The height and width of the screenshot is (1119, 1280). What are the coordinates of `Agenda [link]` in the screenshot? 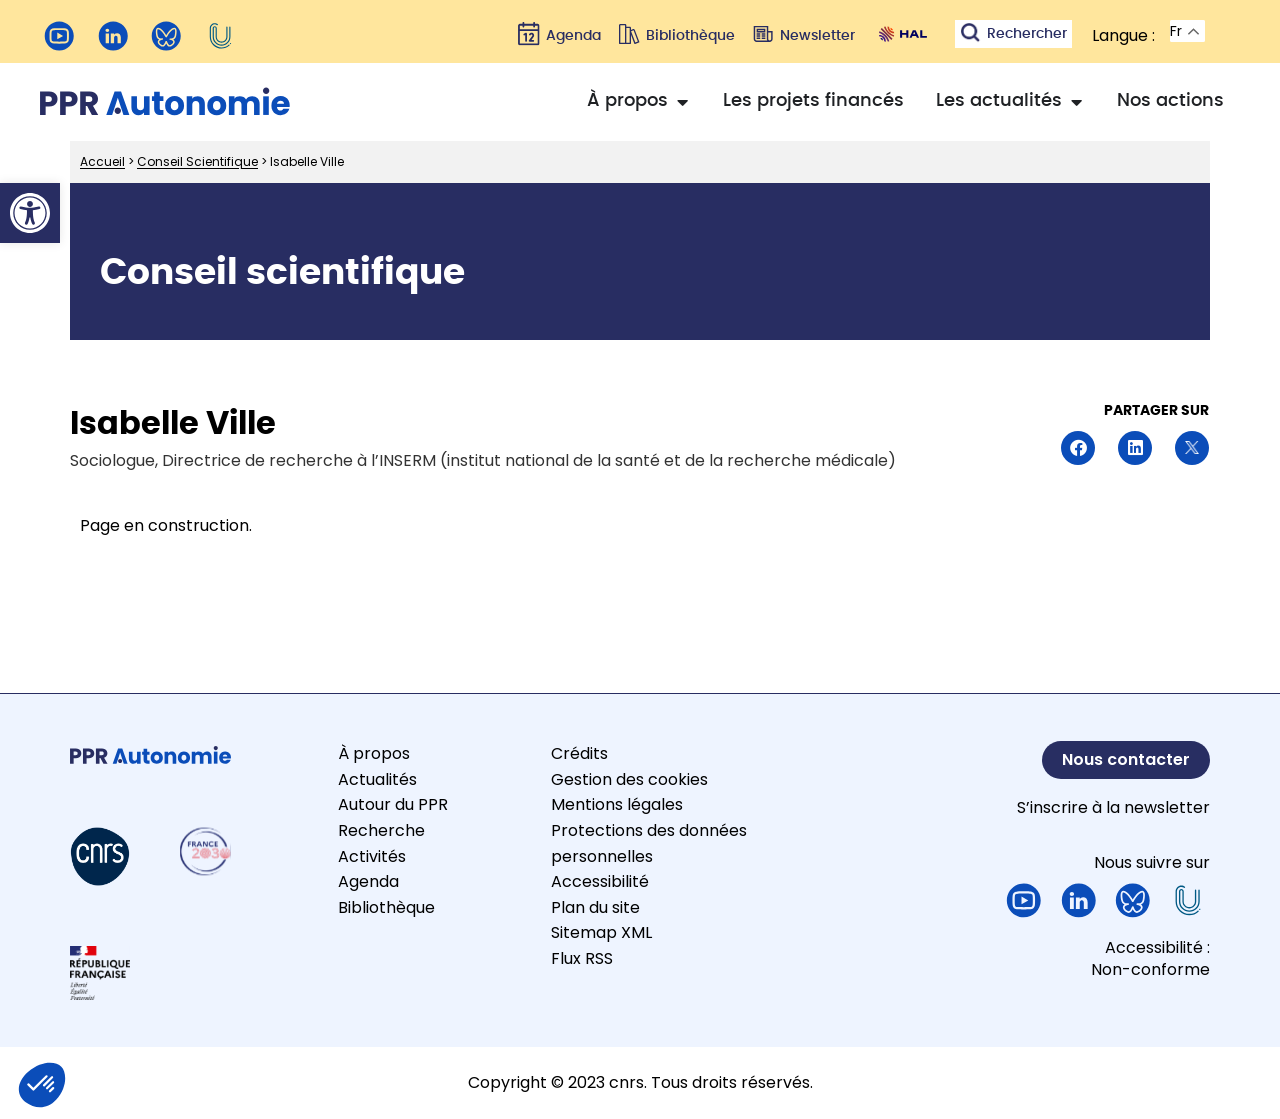 It's located at (368, 881).